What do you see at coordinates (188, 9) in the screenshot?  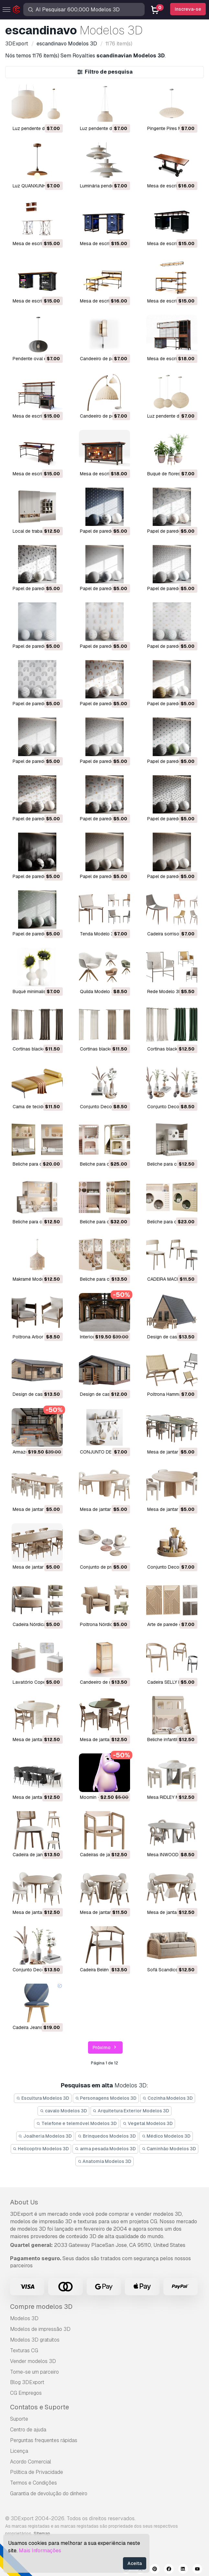 I see `Inscreva-se` at bounding box center [188, 9].